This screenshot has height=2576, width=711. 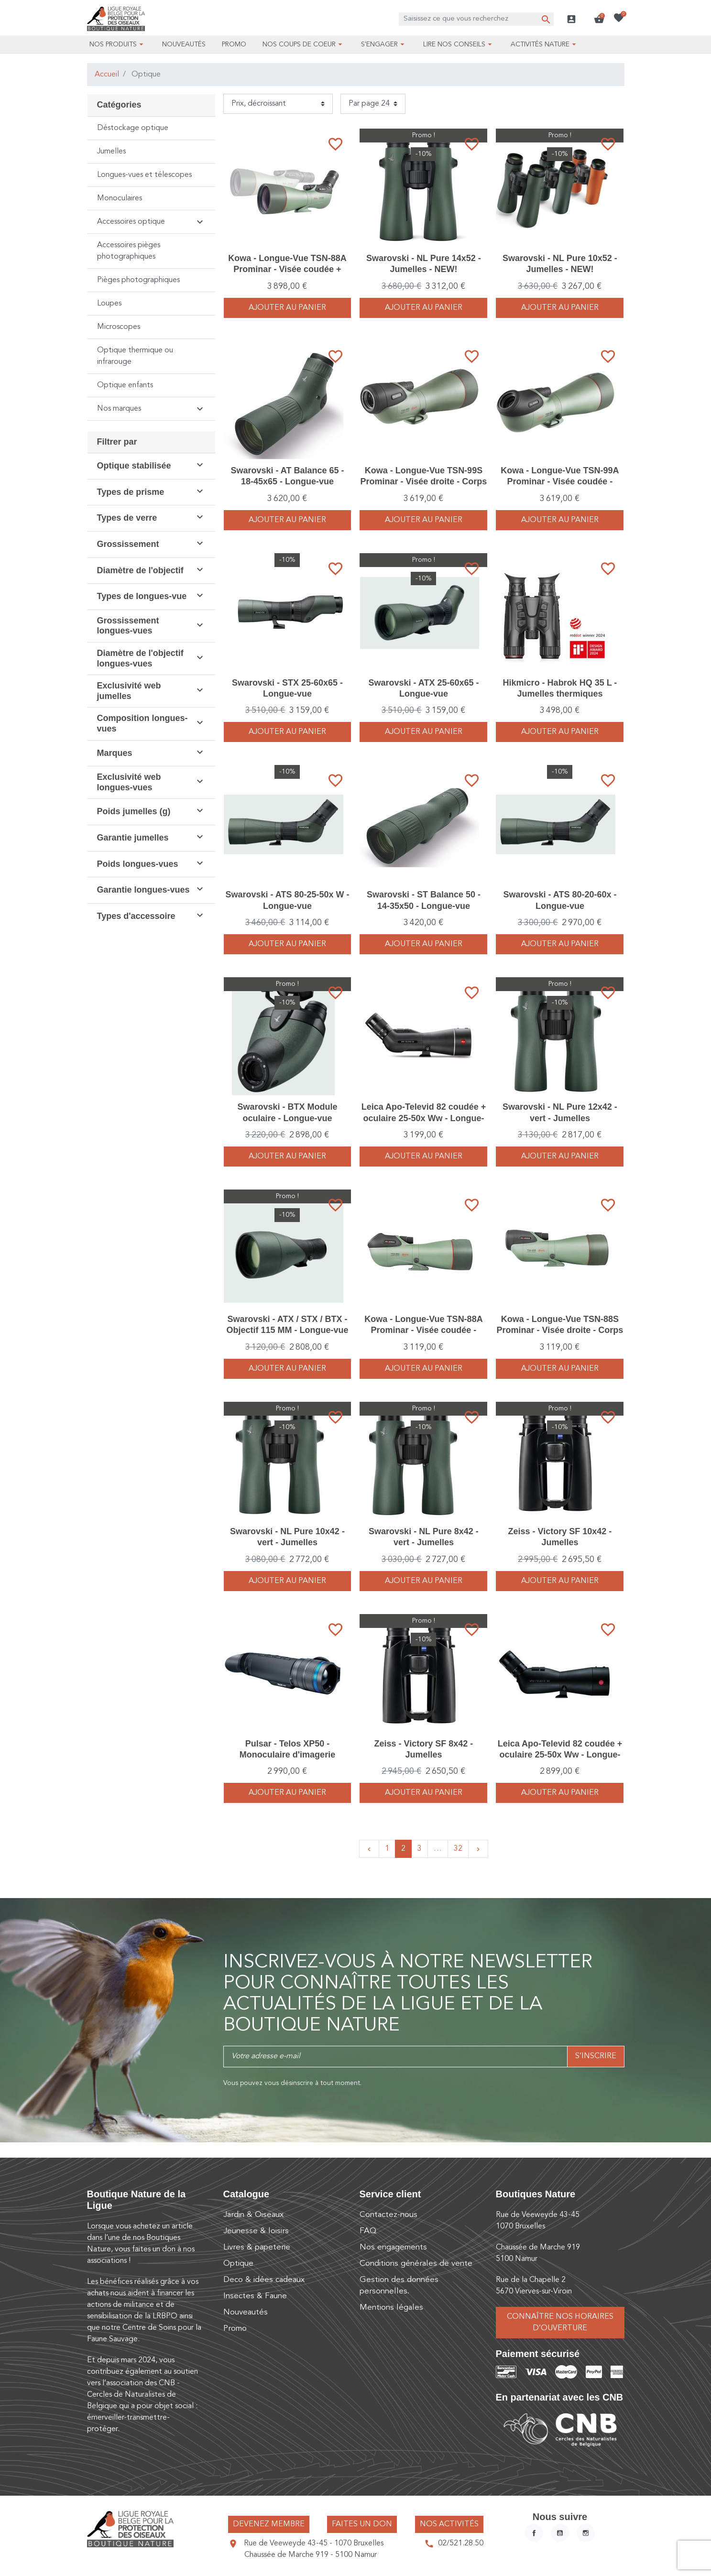 I want to click on Contactez-nous, so click(x=388, y=2215).